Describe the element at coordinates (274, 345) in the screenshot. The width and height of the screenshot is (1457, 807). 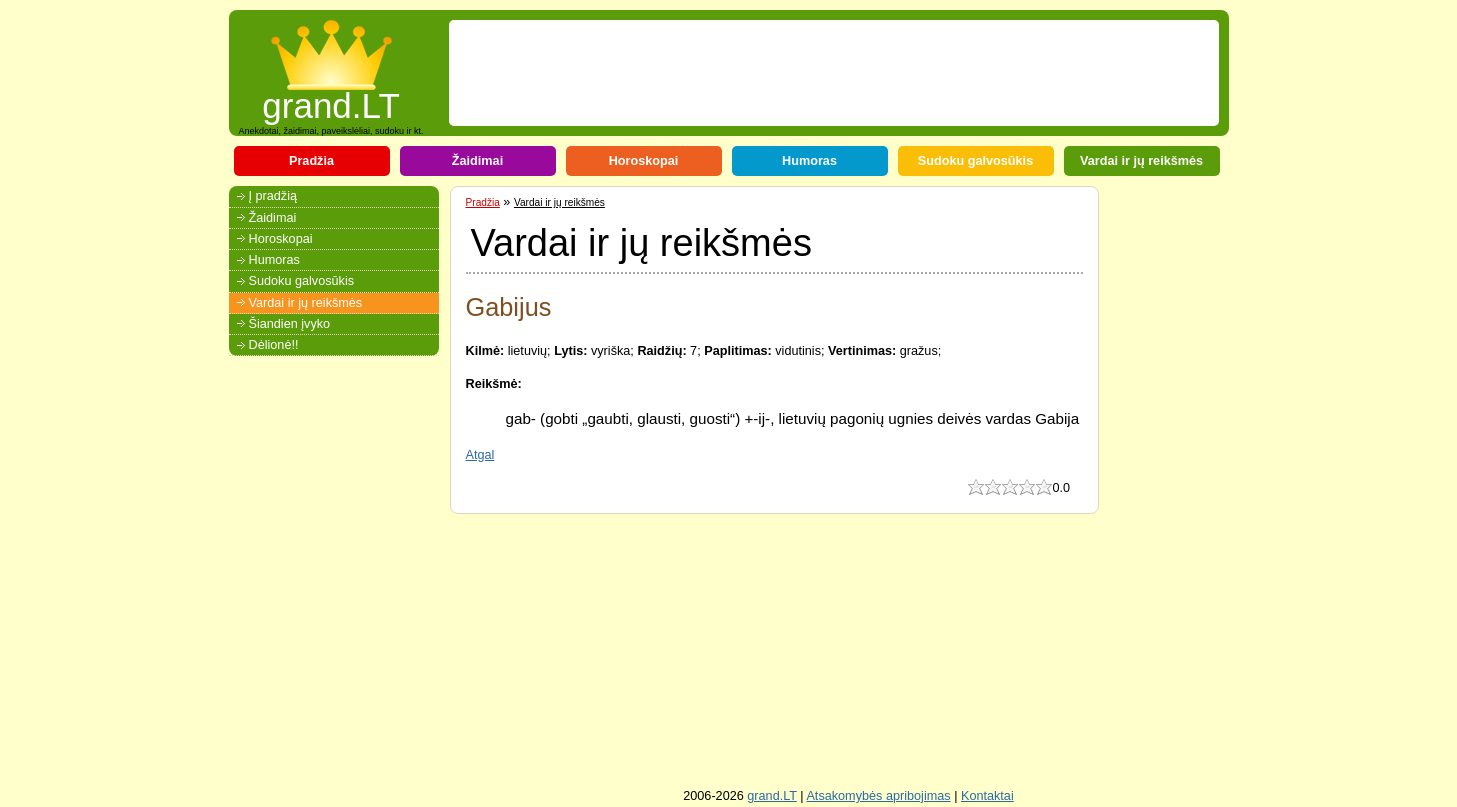
I see `Dėlionė!!` at that location.